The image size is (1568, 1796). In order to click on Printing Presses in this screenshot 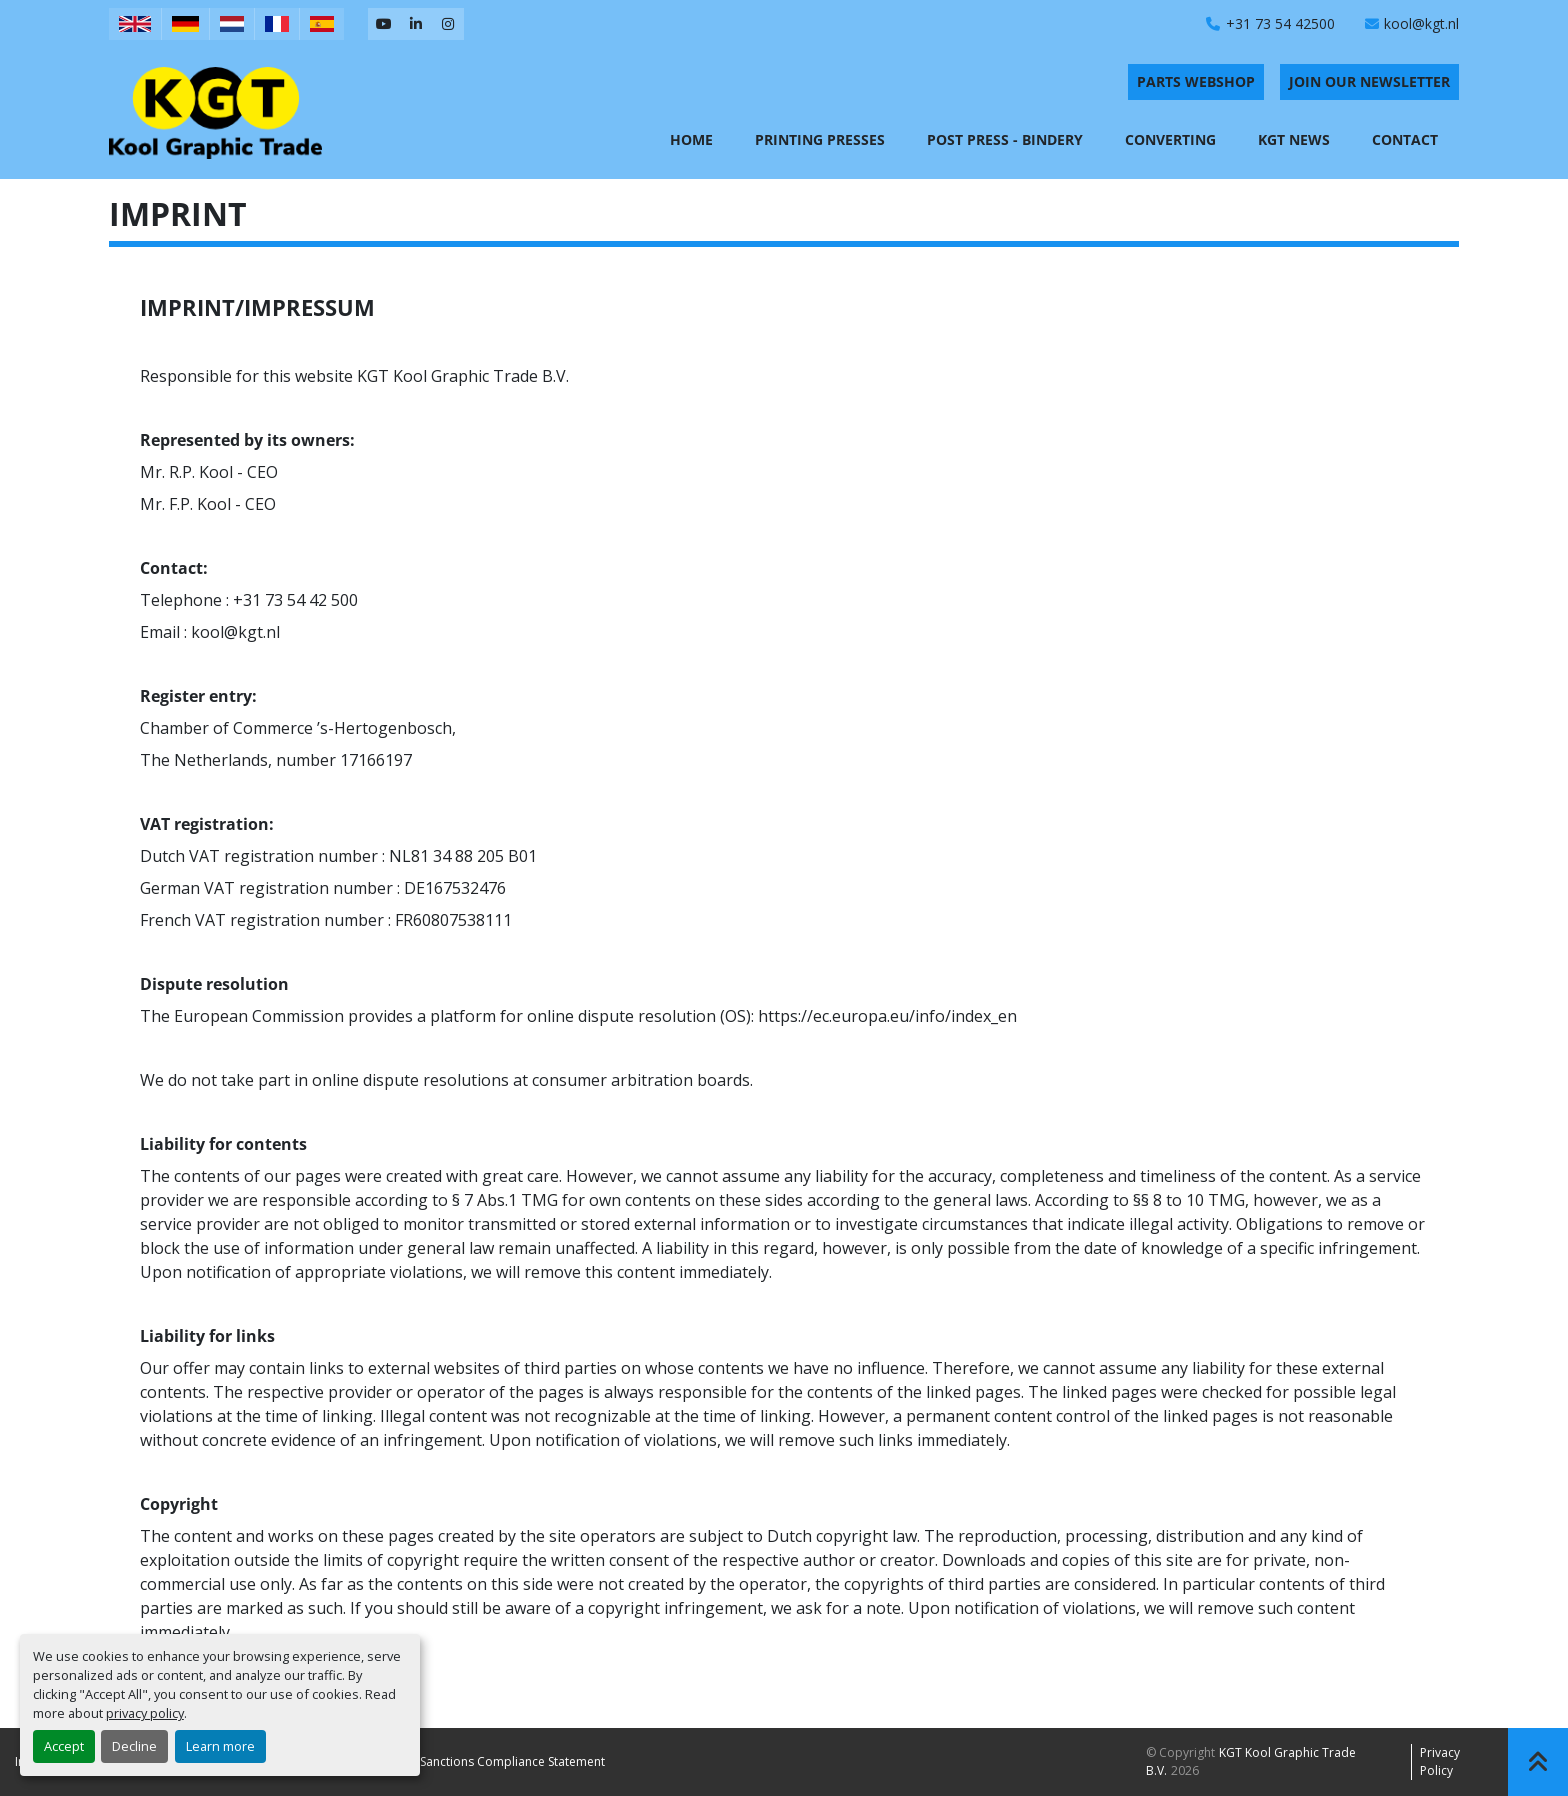, I will do `click(820, 139)`.